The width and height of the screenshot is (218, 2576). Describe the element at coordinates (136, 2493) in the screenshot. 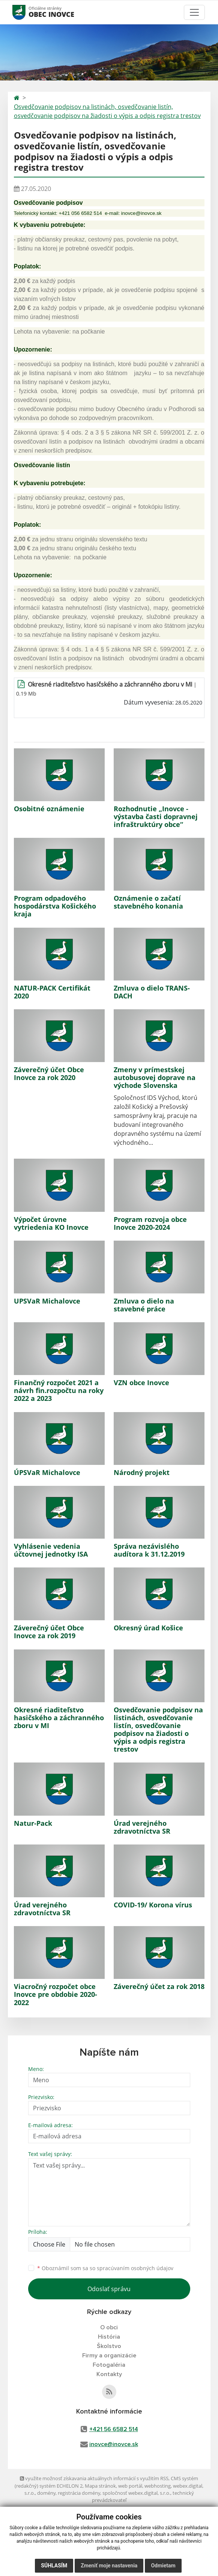

I see `spoločnosť webex.digital, s.r.o.` at that location.